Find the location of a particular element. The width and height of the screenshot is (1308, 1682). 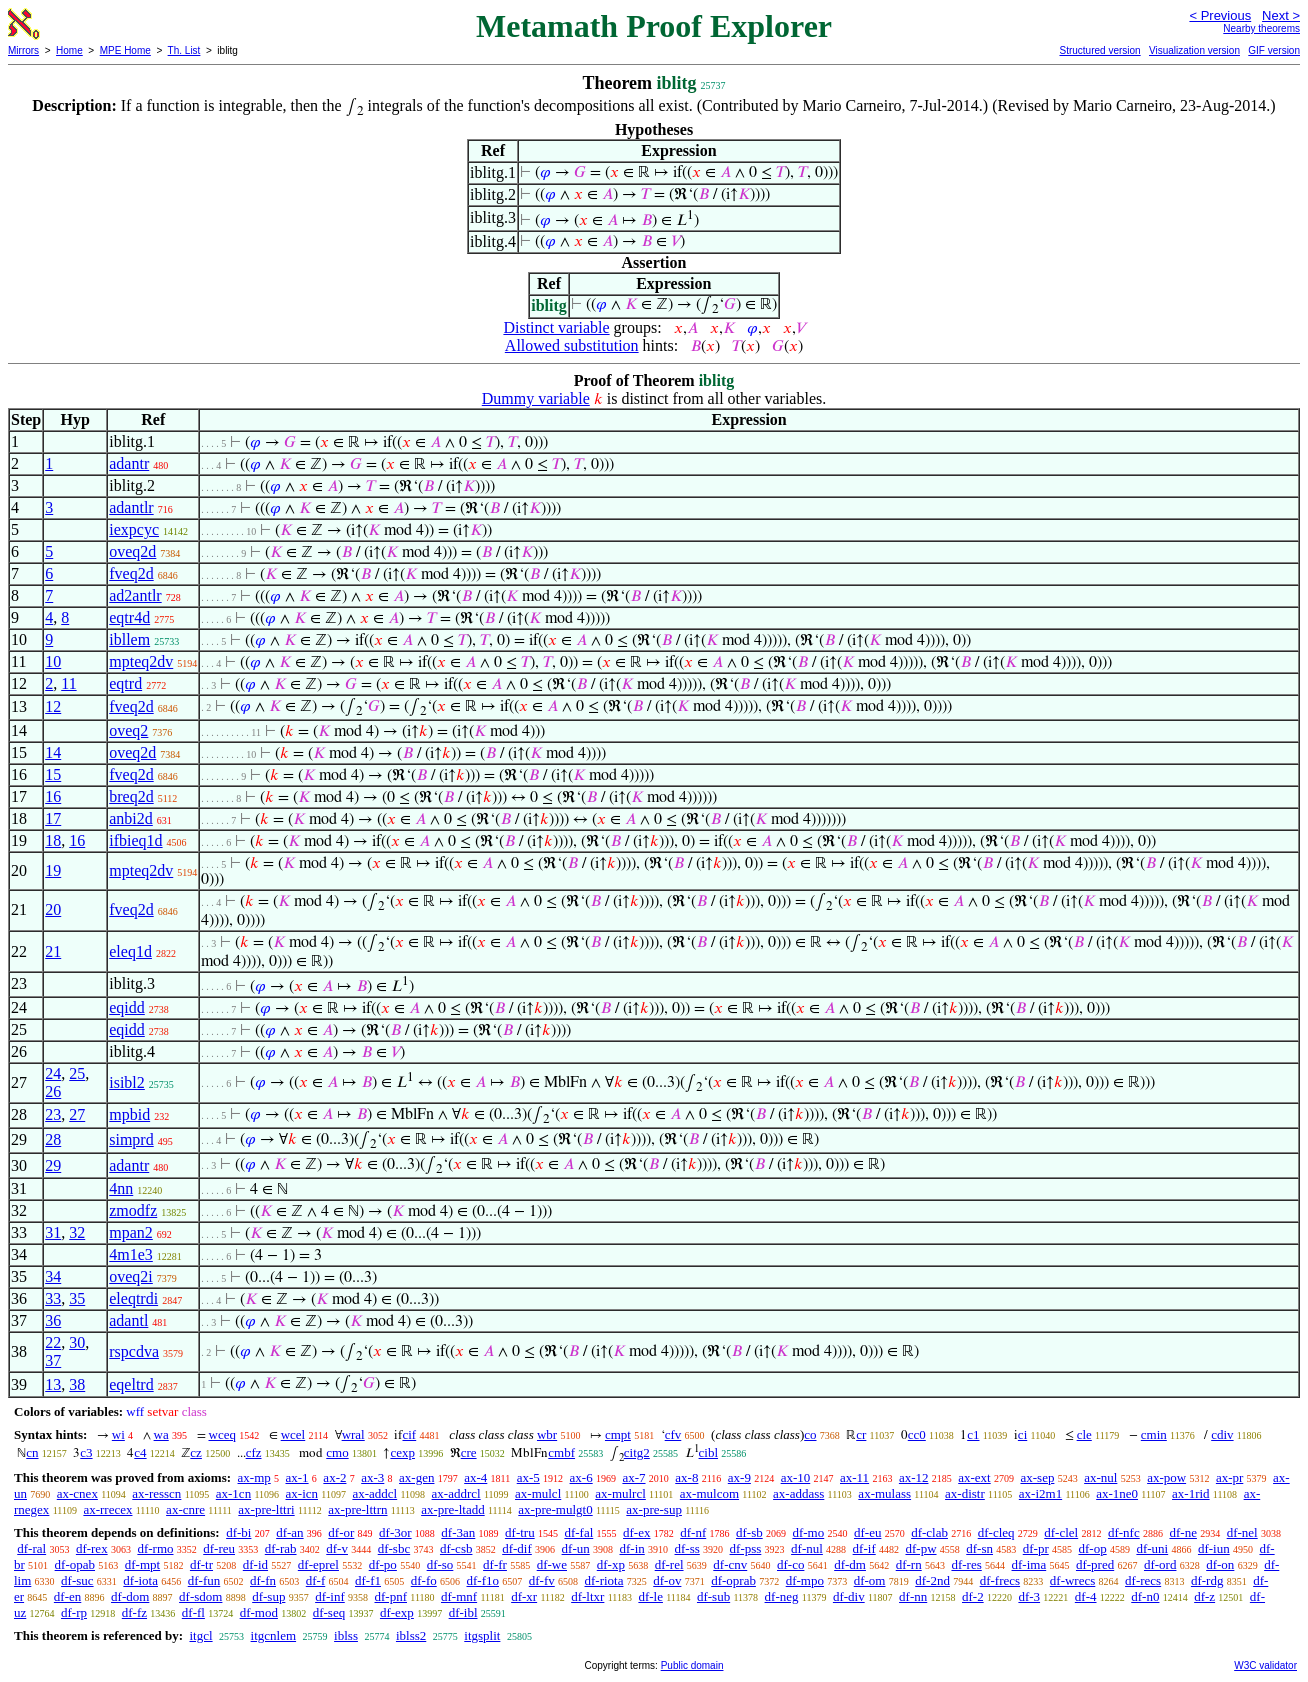

df-cnv is located at coordinates (730, 1564).